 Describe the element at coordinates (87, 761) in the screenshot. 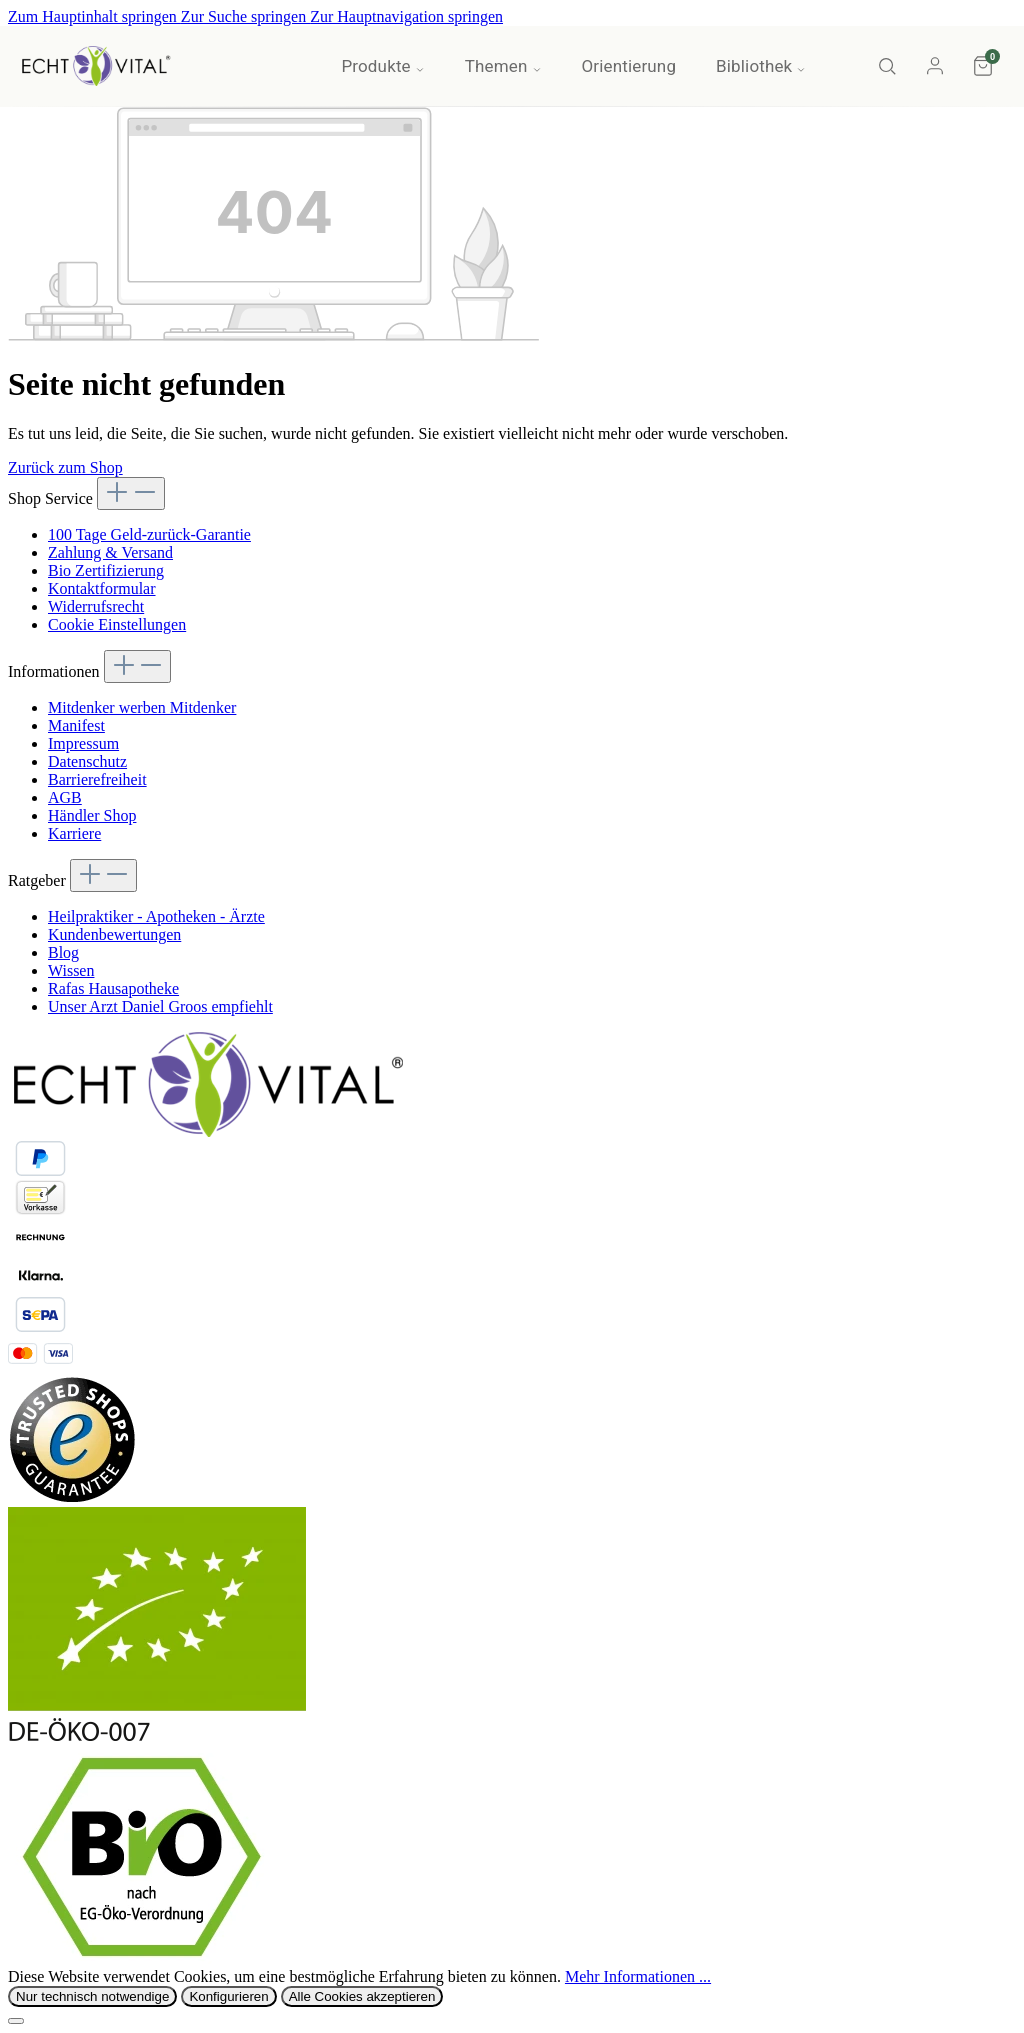

I see `Datenschutz` at that location.